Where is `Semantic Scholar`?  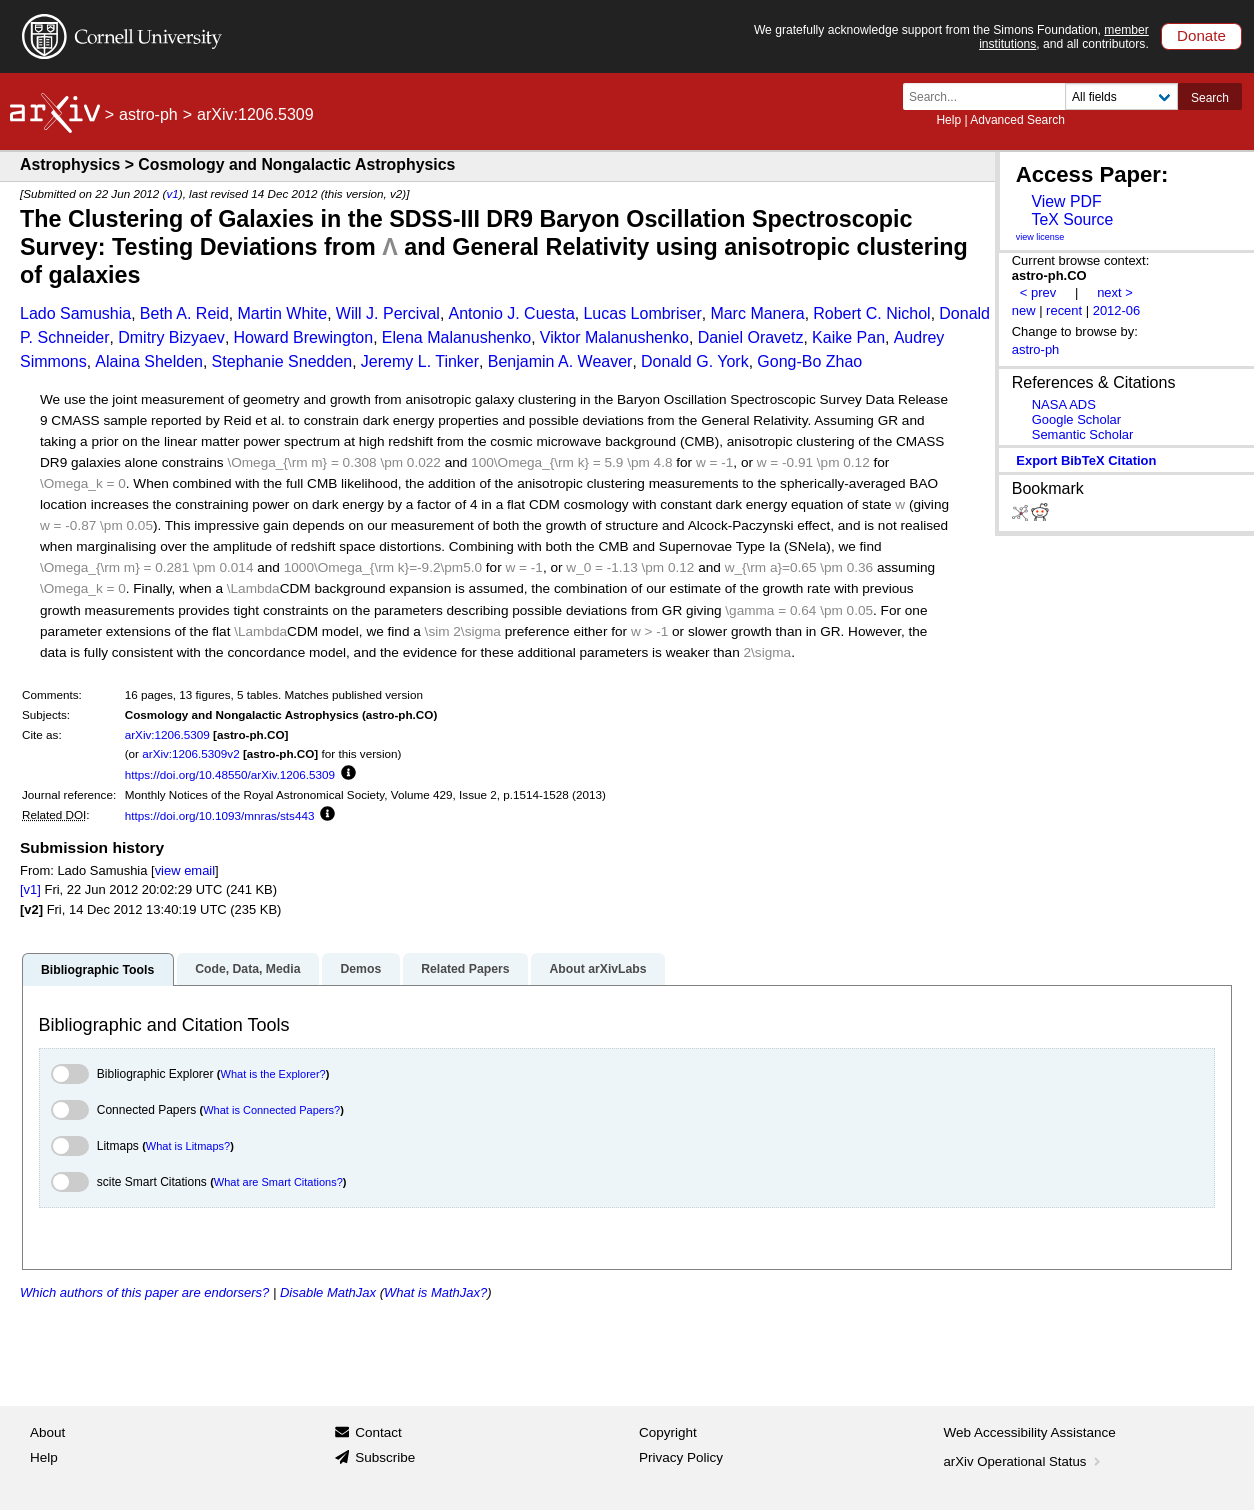
Semantic Scholar is located at coordinates (1083, 434).